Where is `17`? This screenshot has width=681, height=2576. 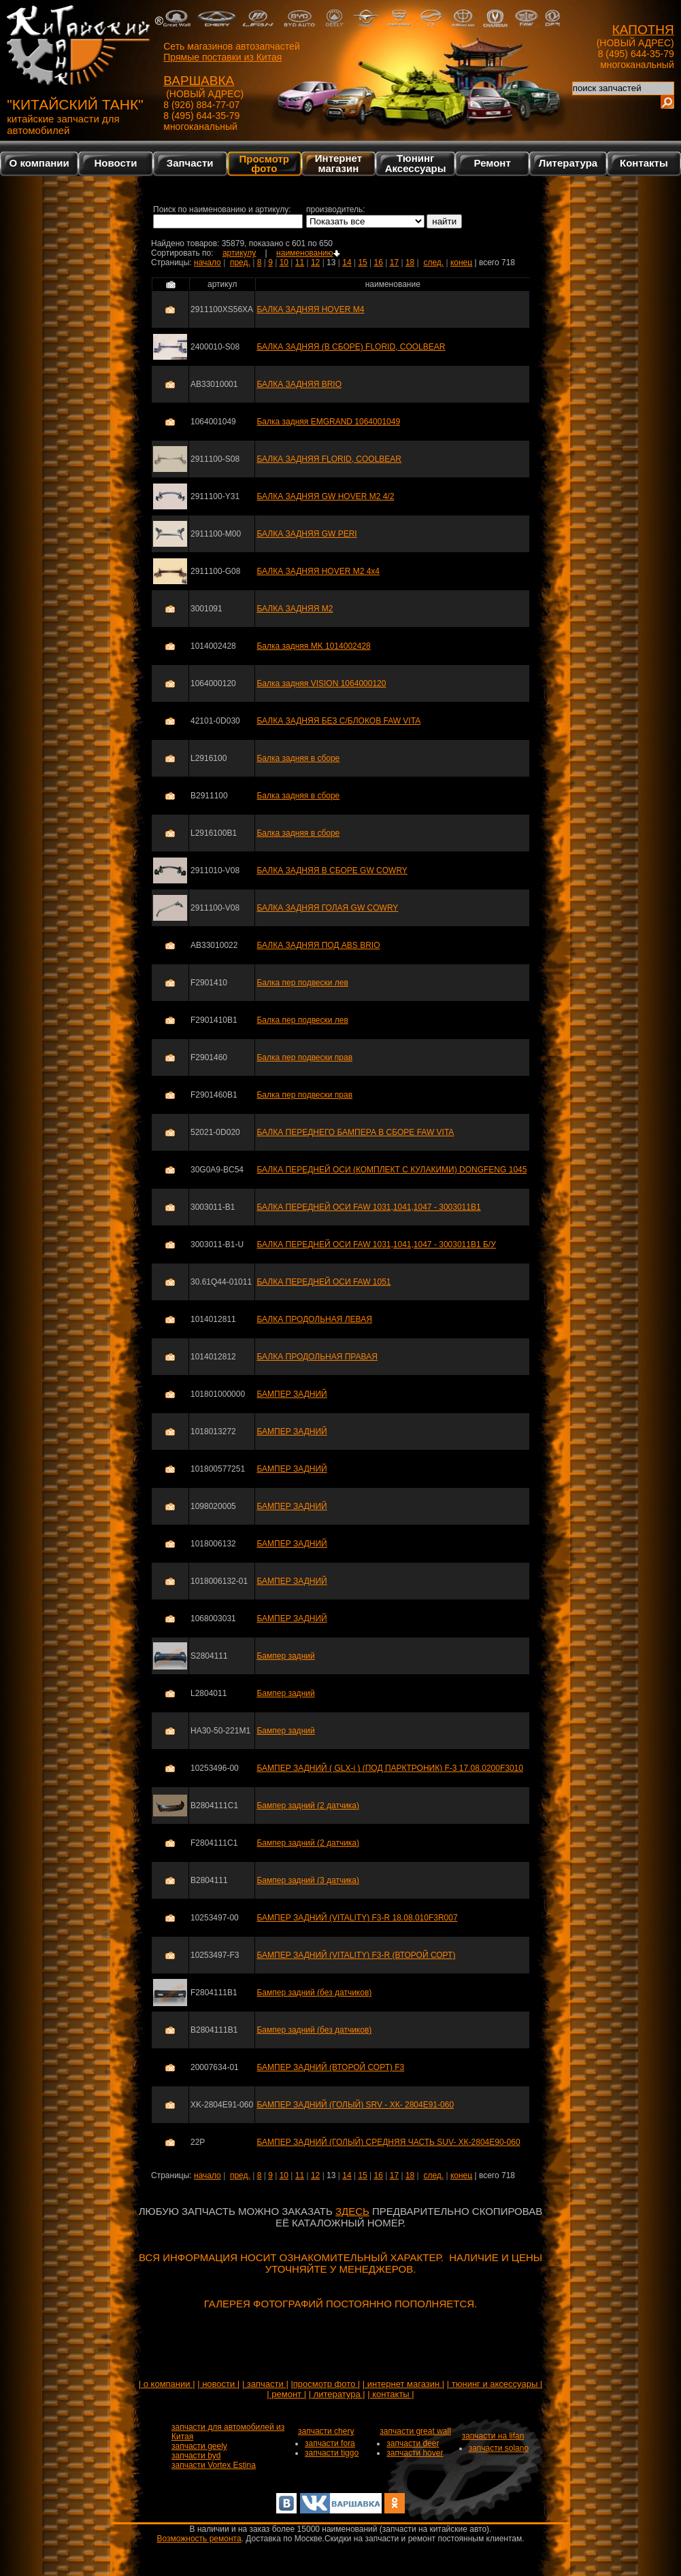
17 is located at coordinates (394, 262).